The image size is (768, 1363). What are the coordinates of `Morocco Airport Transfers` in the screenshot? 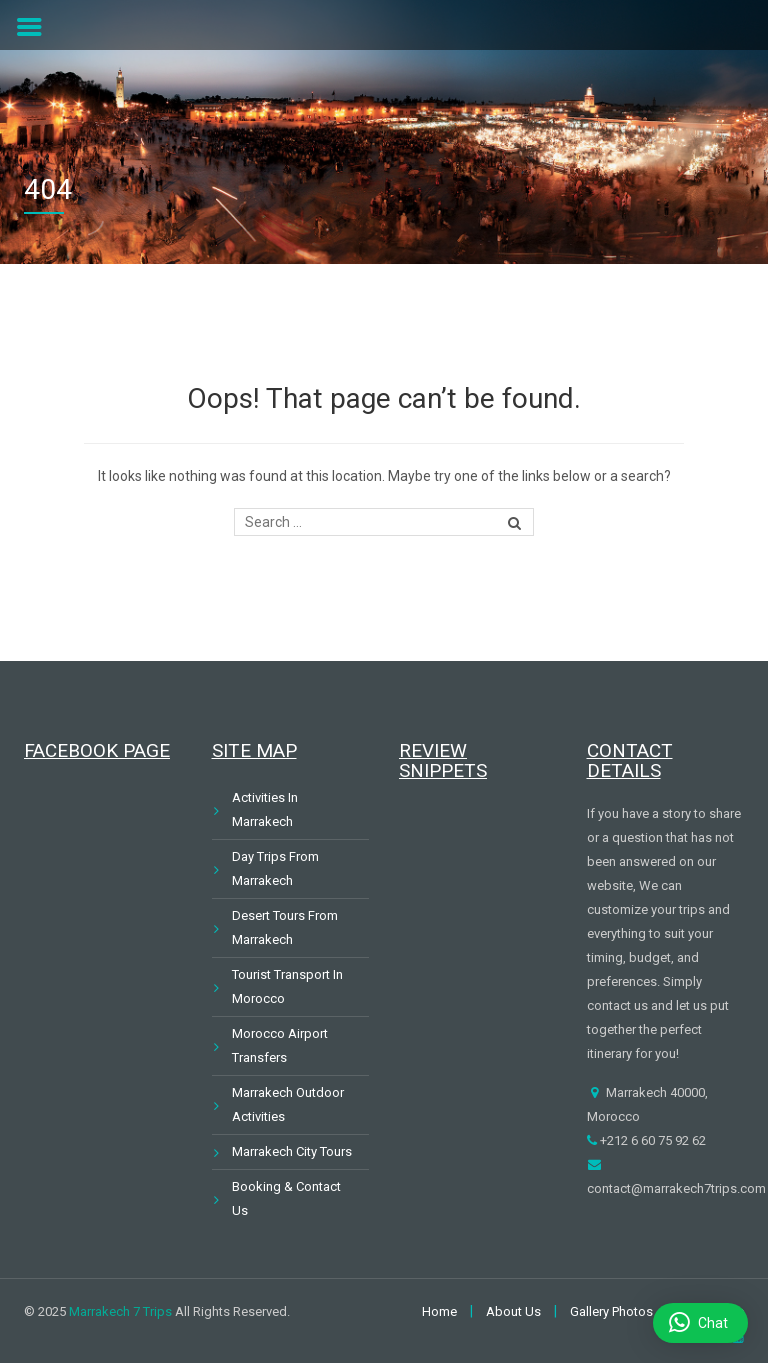 It's located at (280, 1045).